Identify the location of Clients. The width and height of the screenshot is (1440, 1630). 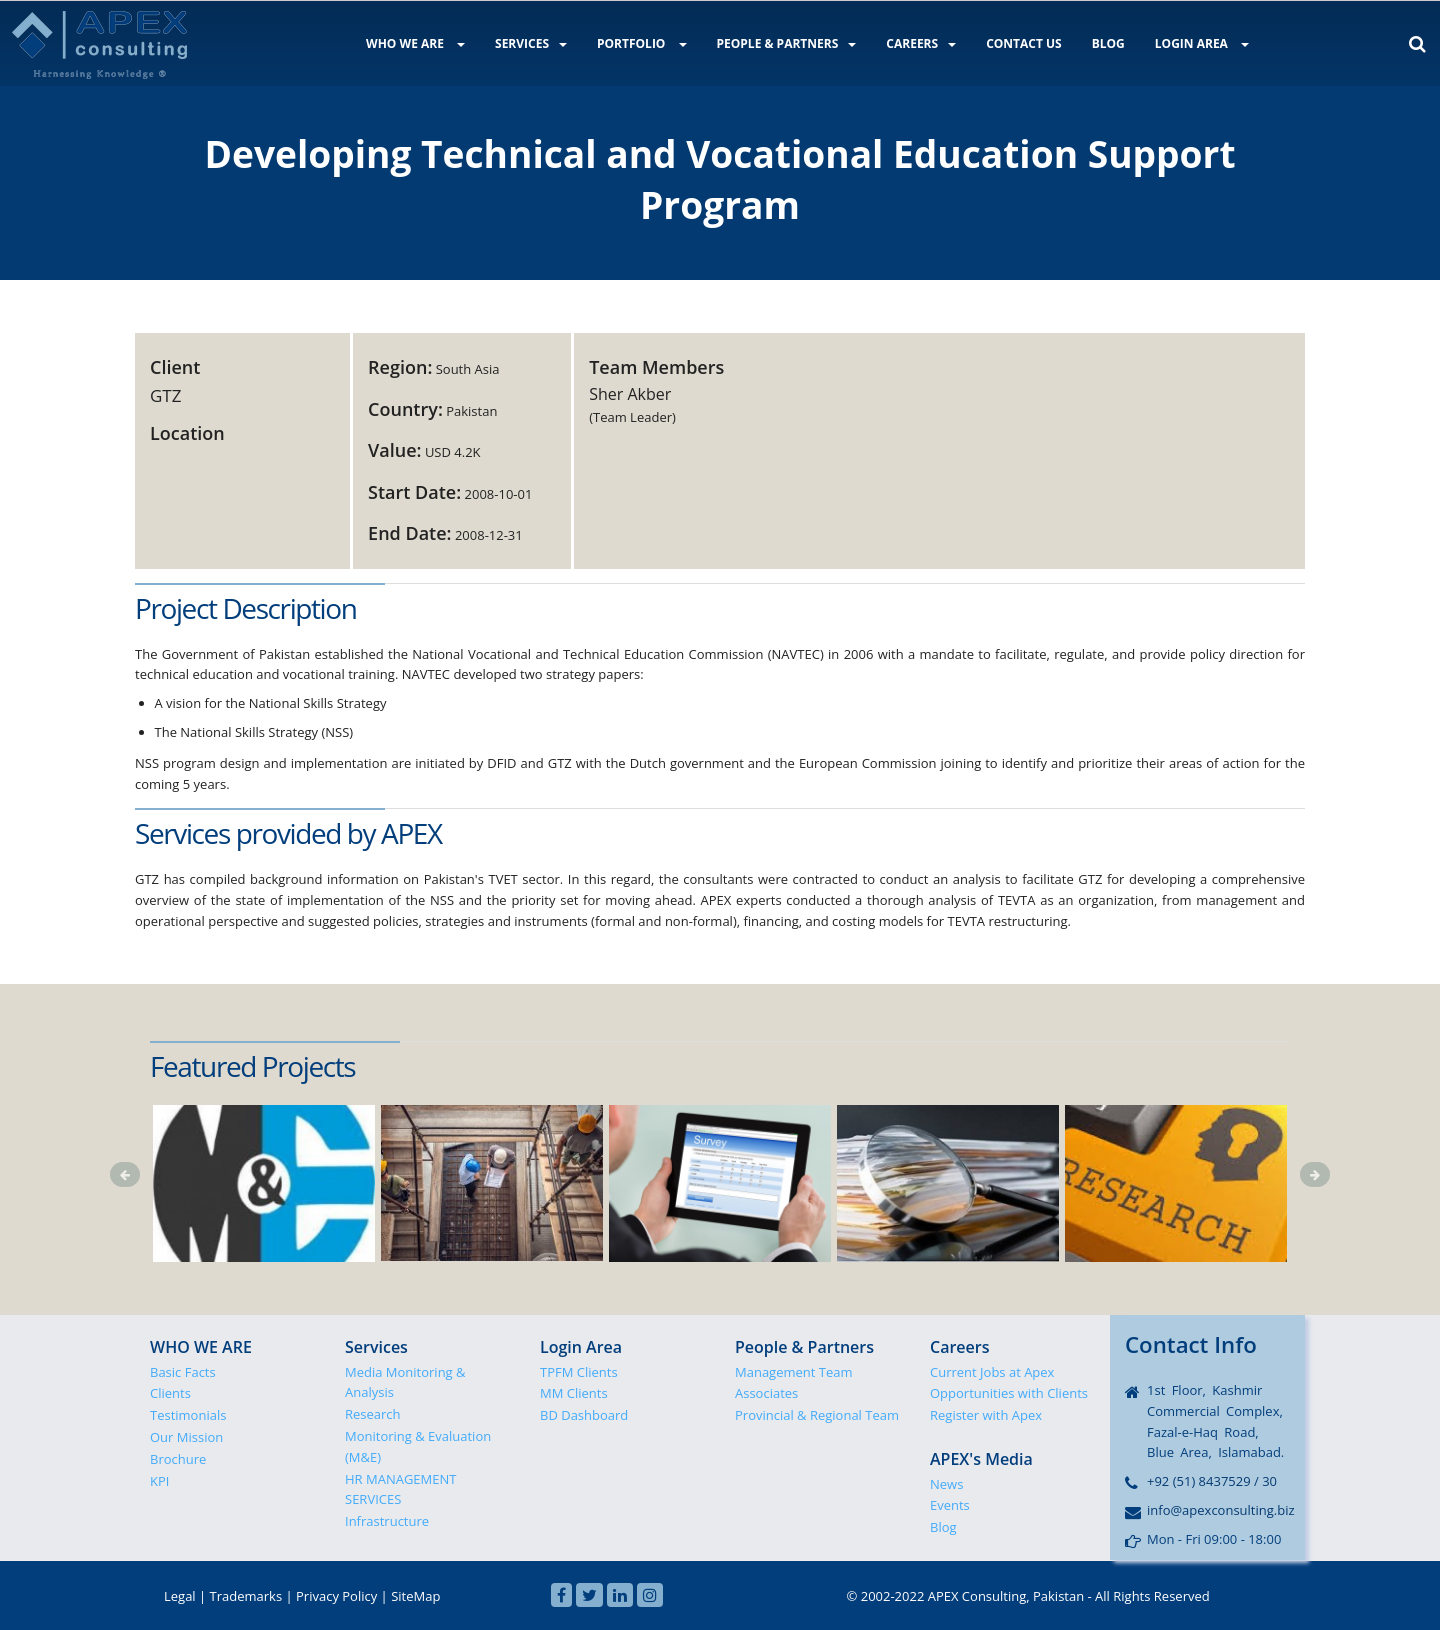
(170, 1393).